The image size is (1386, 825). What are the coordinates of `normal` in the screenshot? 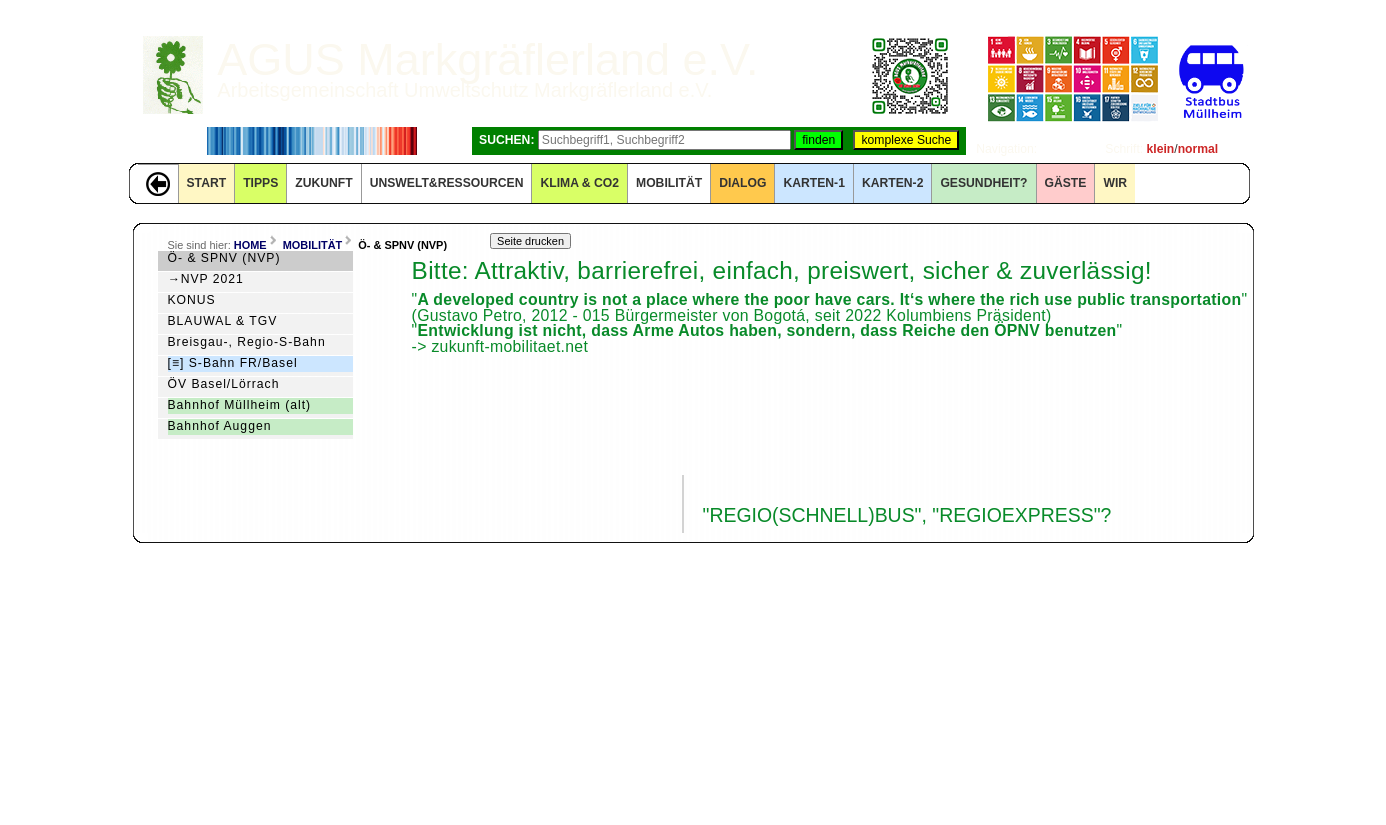 It's located at (1198, 149).